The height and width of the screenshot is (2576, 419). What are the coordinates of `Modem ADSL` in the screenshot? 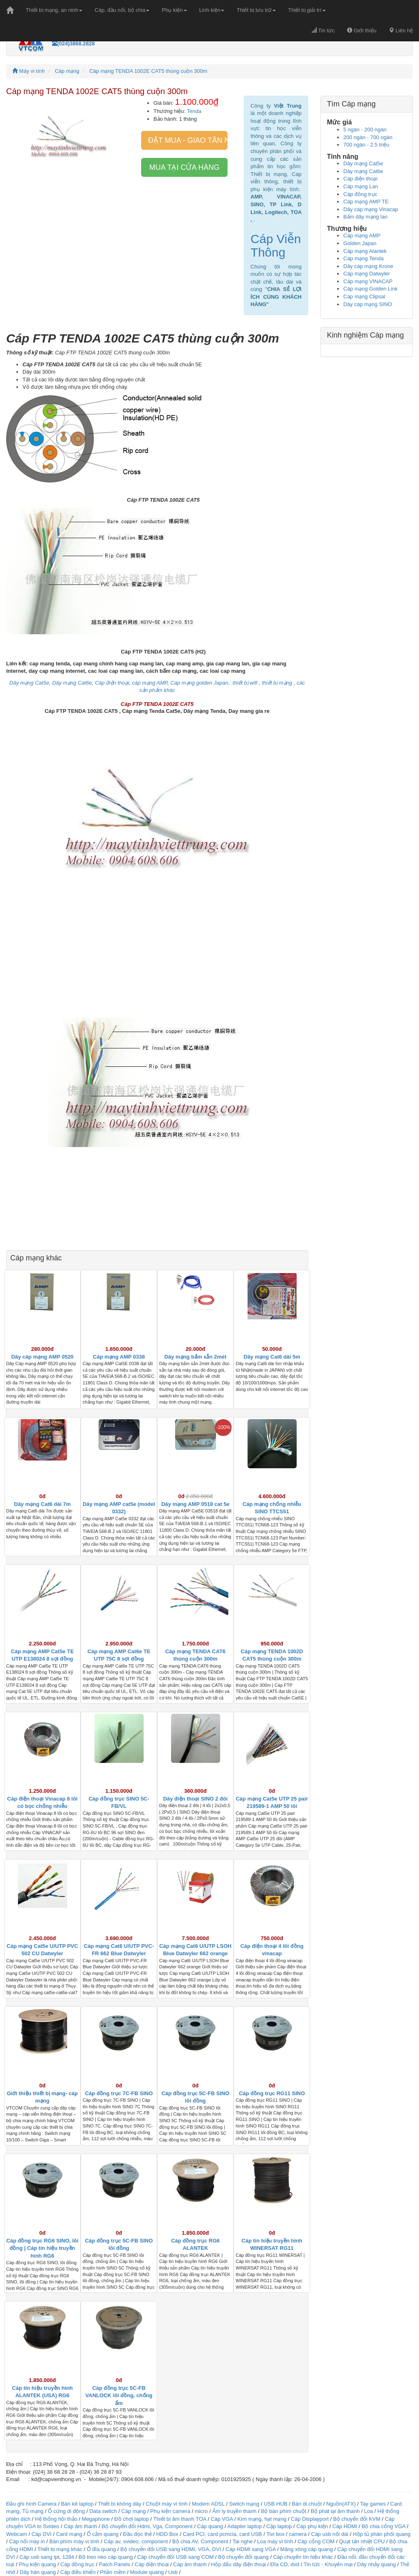 It's located at (209, 2504).